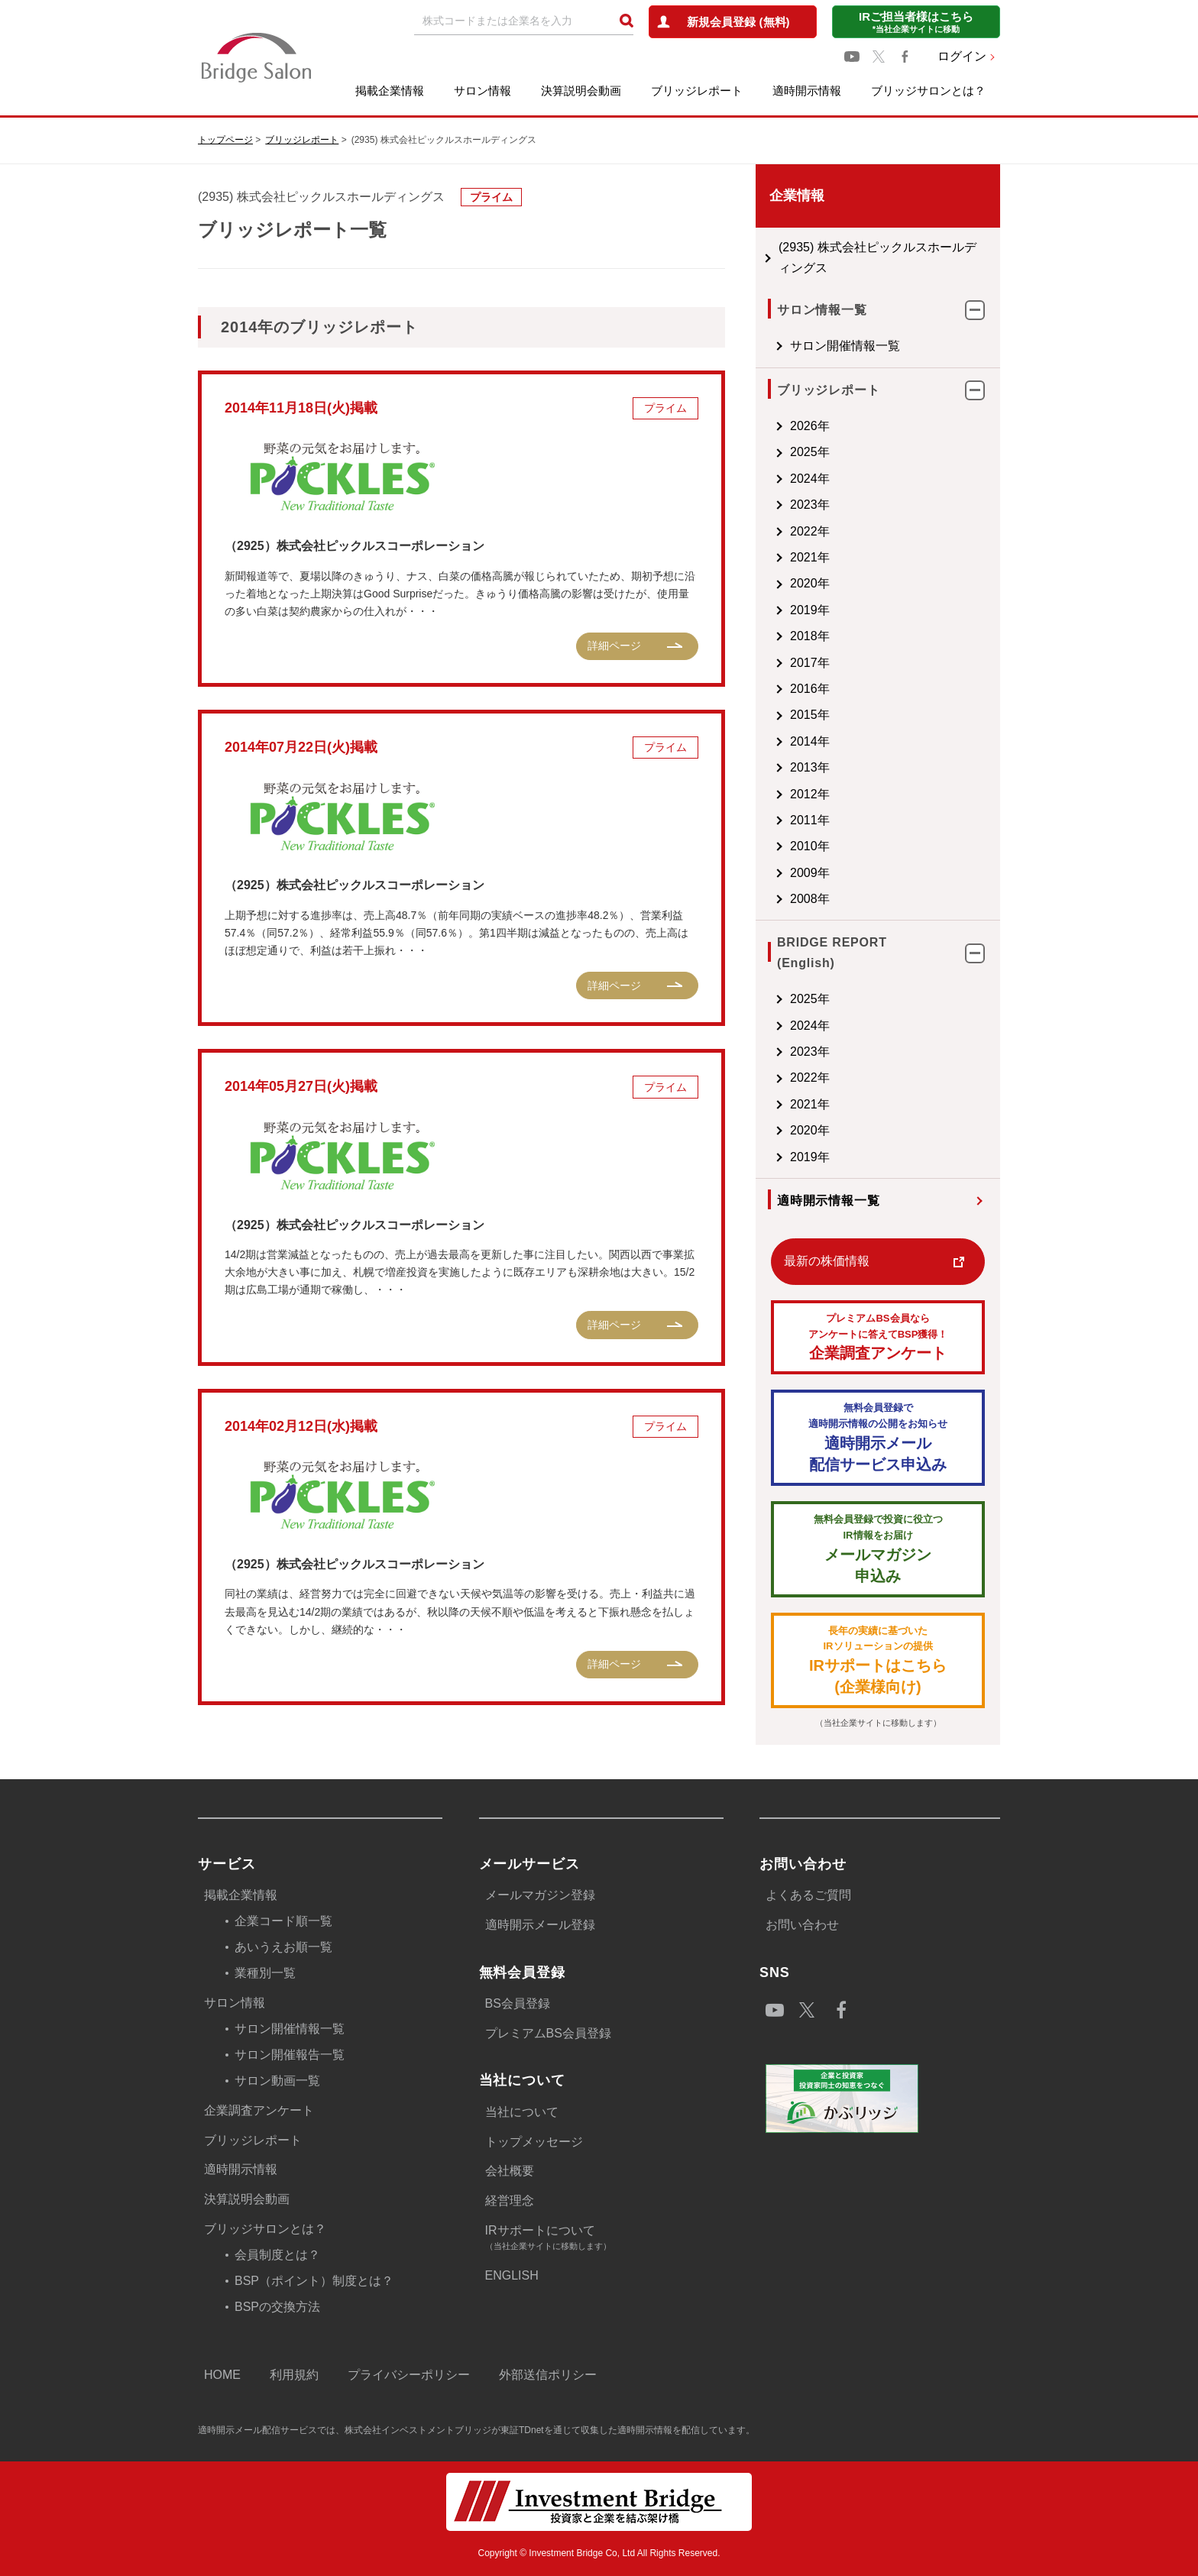 This screenshot has height=2576, width=1198. I want to click on 2012年, so click(810, 794).